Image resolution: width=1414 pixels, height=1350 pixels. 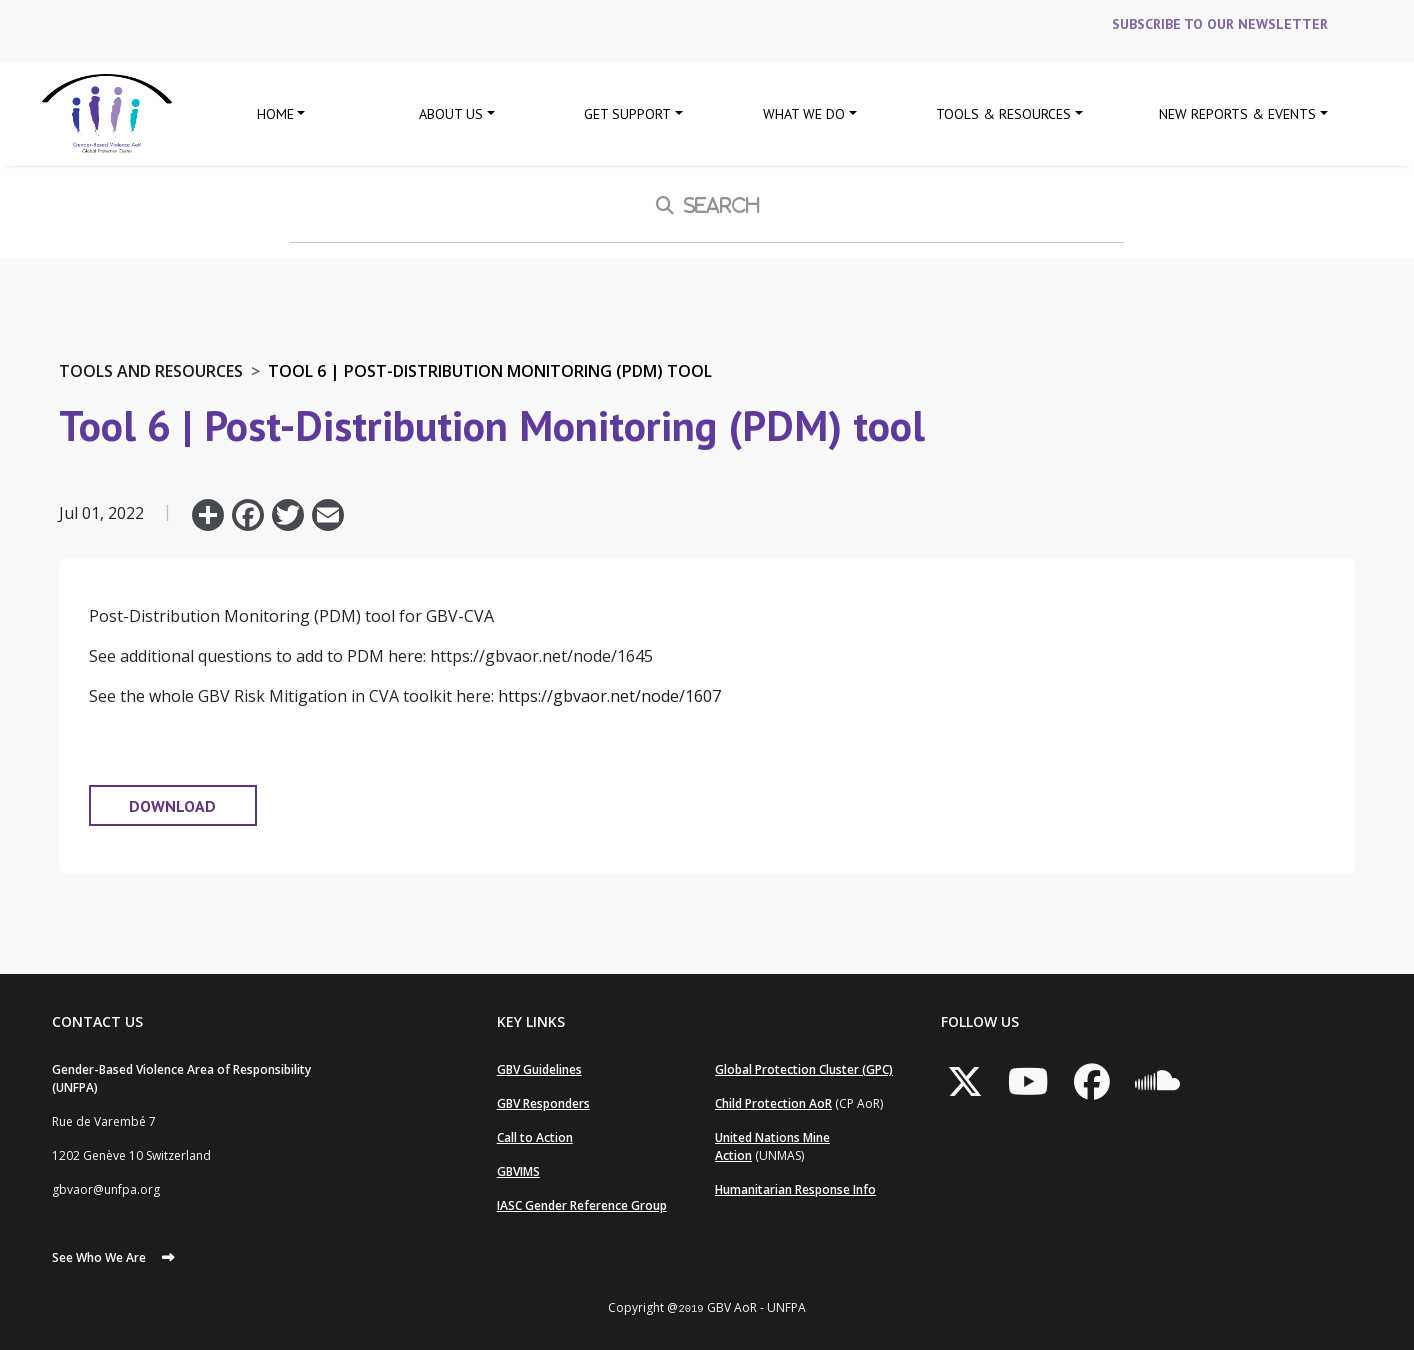 What do you see at coordinates (275, 114) in the screenshot?
I see `Home` at bounding box center [275, 114].